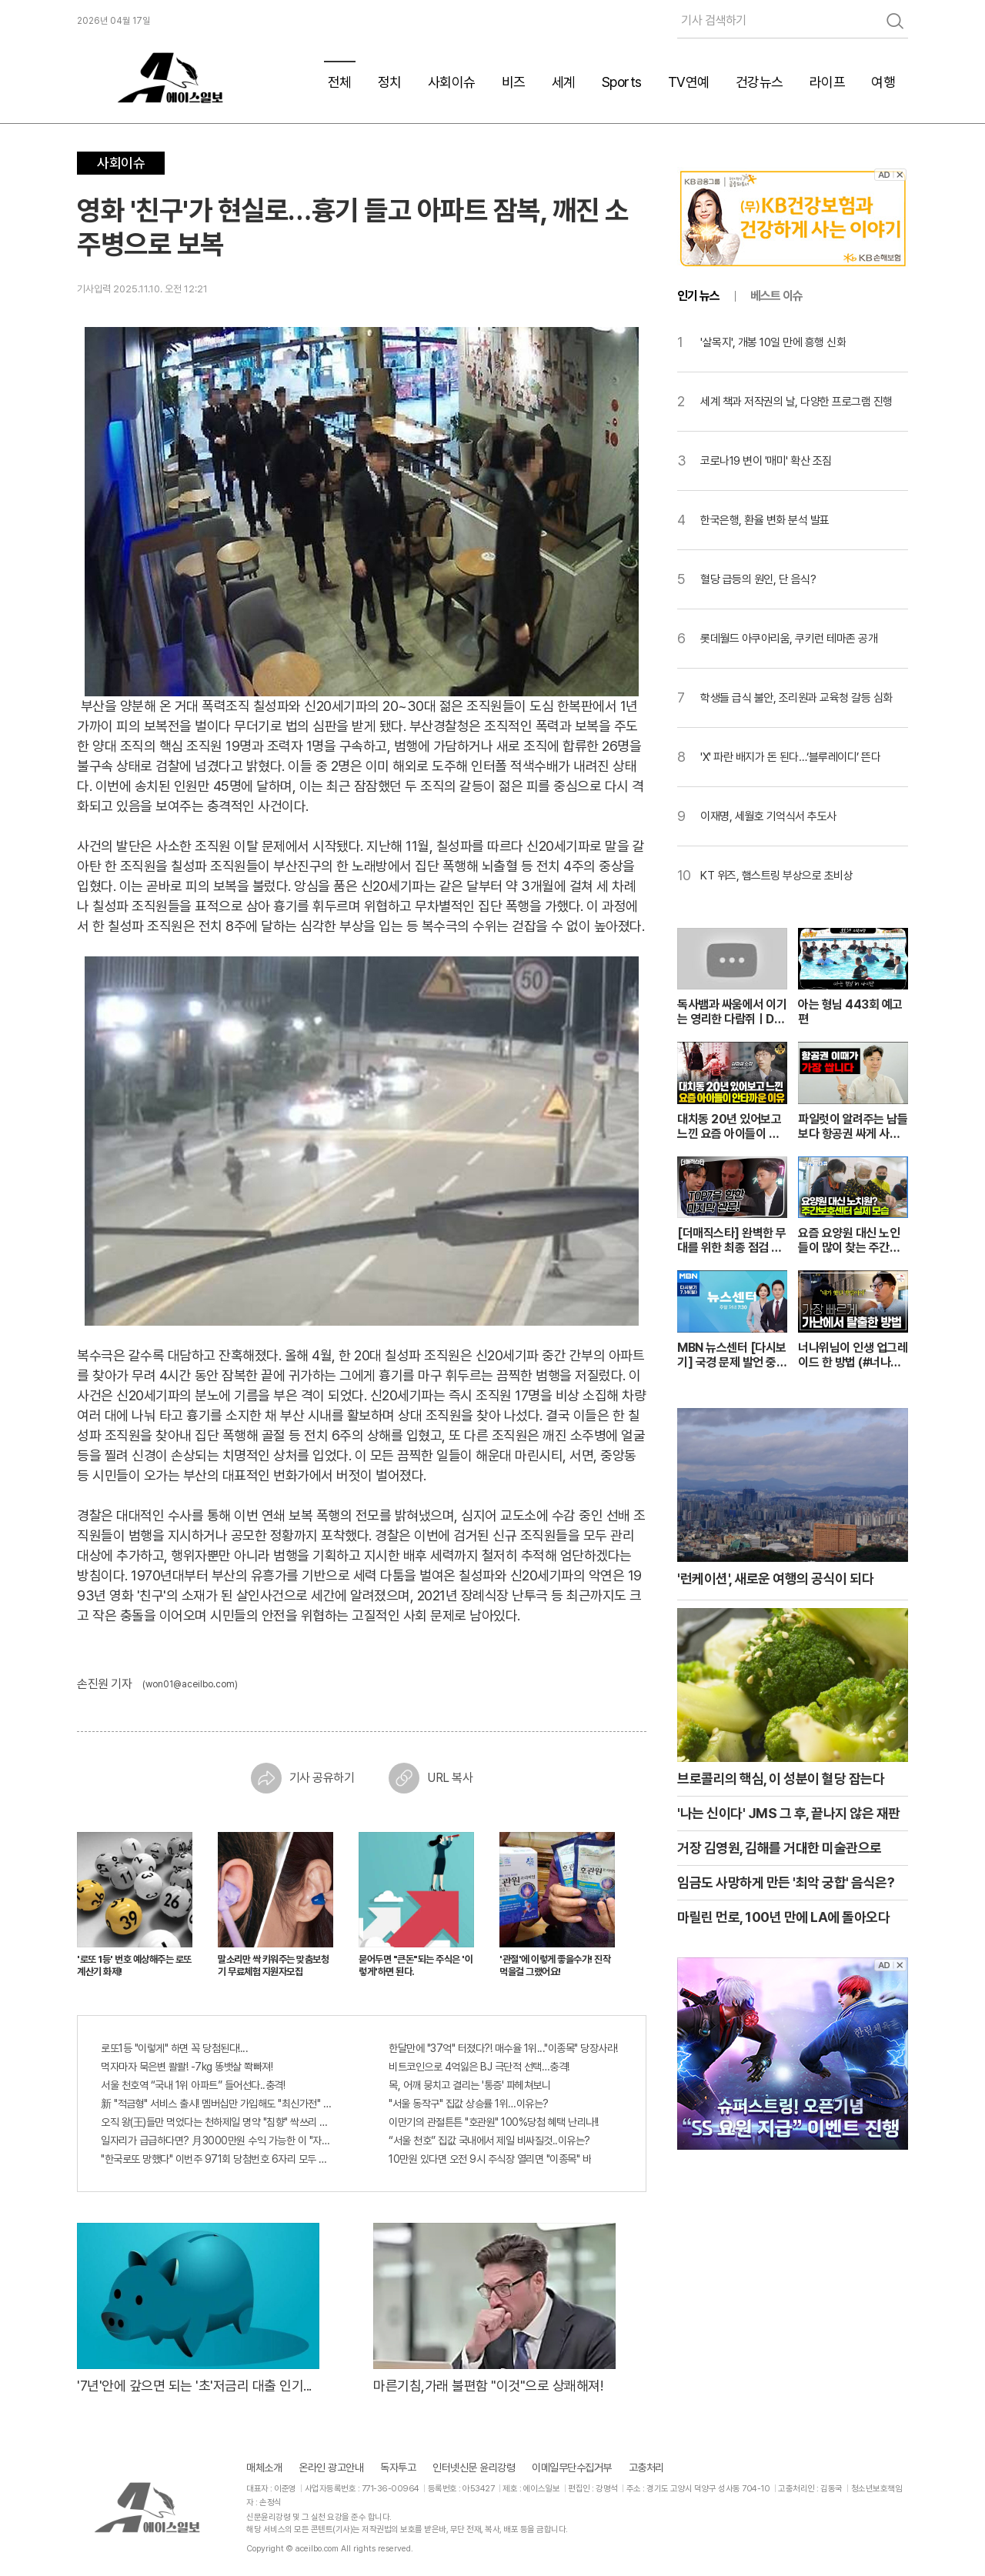  I want to click on 비트코인으로 4억잃은 BJ 극단적 선택…충격!, so click(479, 2066).